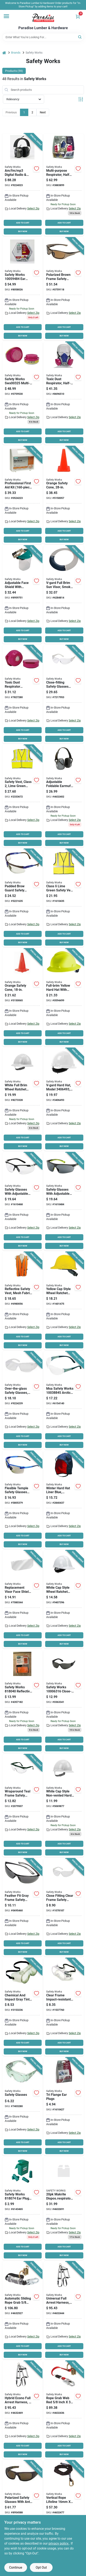  I want to click on [Go to msa-chemical-shield-safety-goggles-clear-frame-641817002285 product page], so click(22, 2007).